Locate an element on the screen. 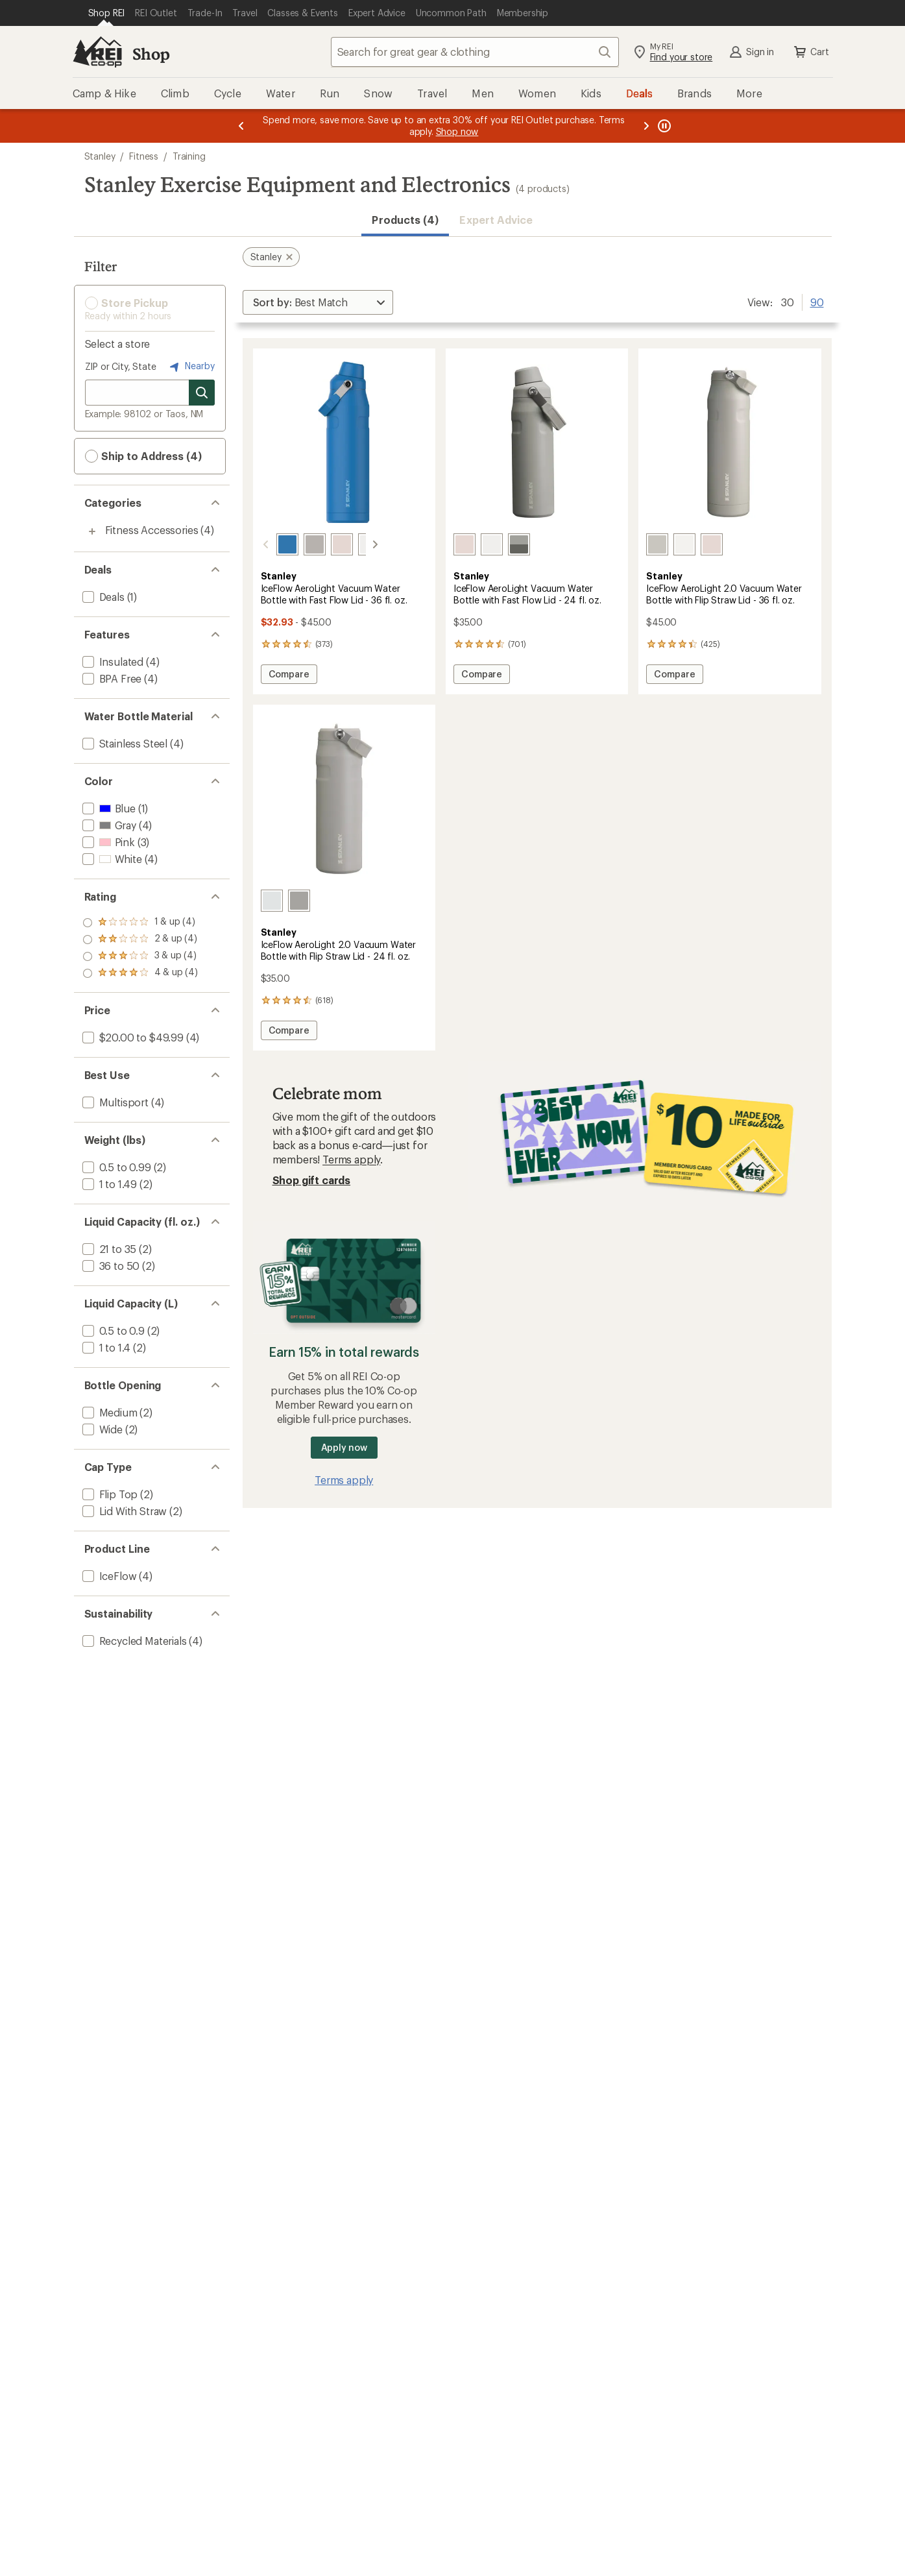 This screenshot has width=905, height=2576. [add filter: 36 to 50(2)] is located at coordinates (110, 1265).